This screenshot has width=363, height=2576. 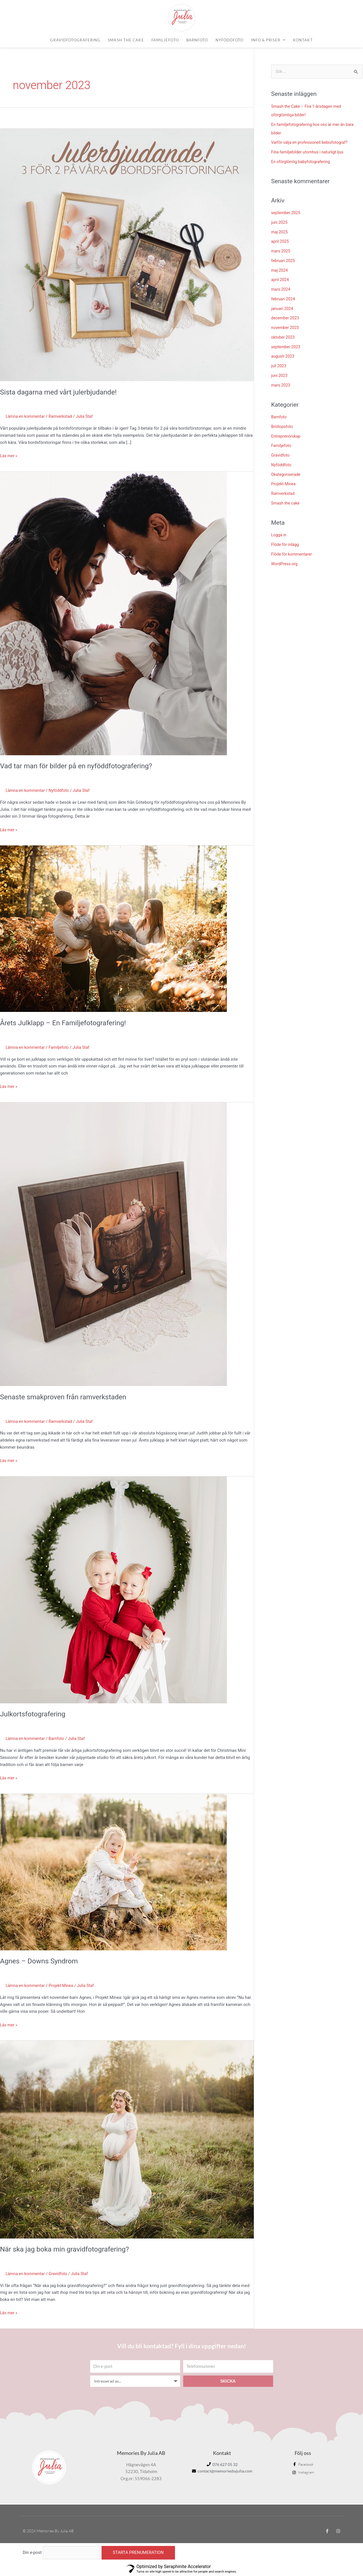 I want to click on [Läs: Julkortsfotografering], so click(x=113, y=1589).